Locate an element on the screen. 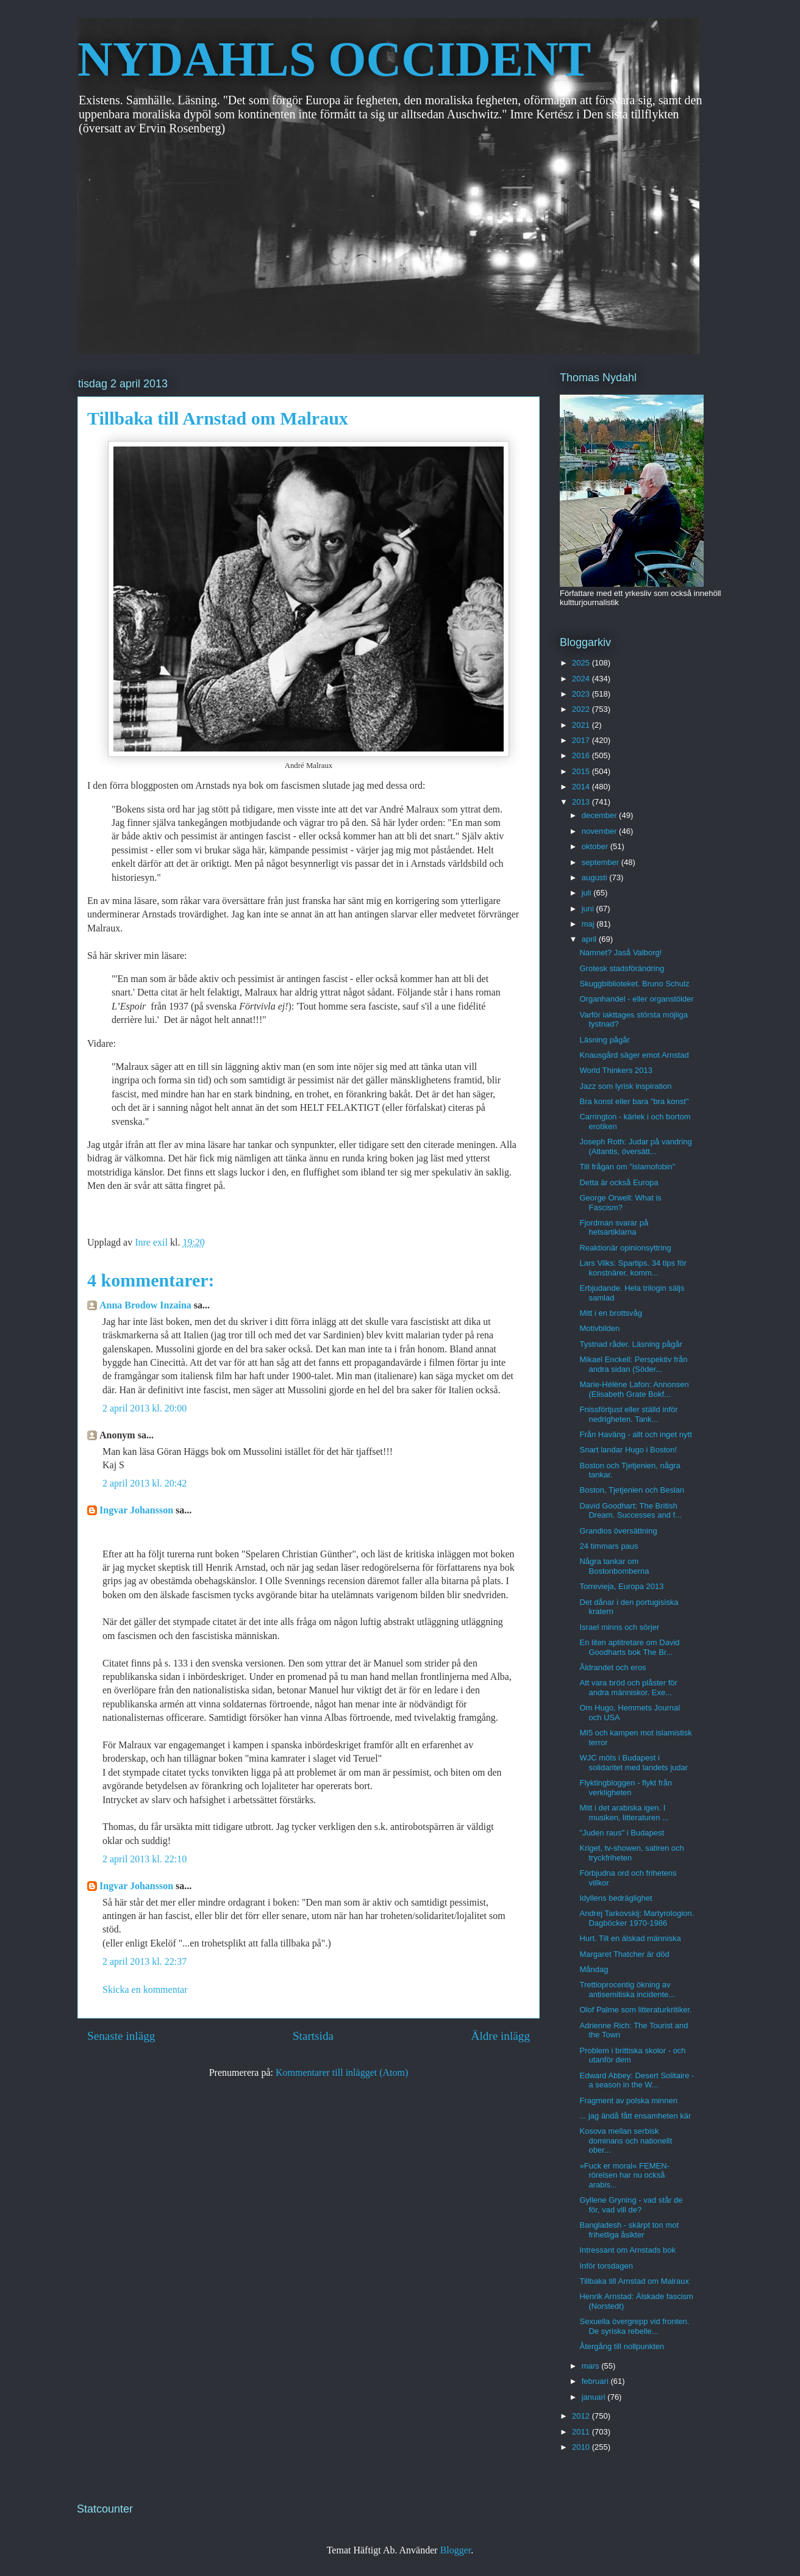  Marie-Hélène Lafon: Annonsen (Elisabeth Grate Bokf... is located at coordinates (633, 1389).